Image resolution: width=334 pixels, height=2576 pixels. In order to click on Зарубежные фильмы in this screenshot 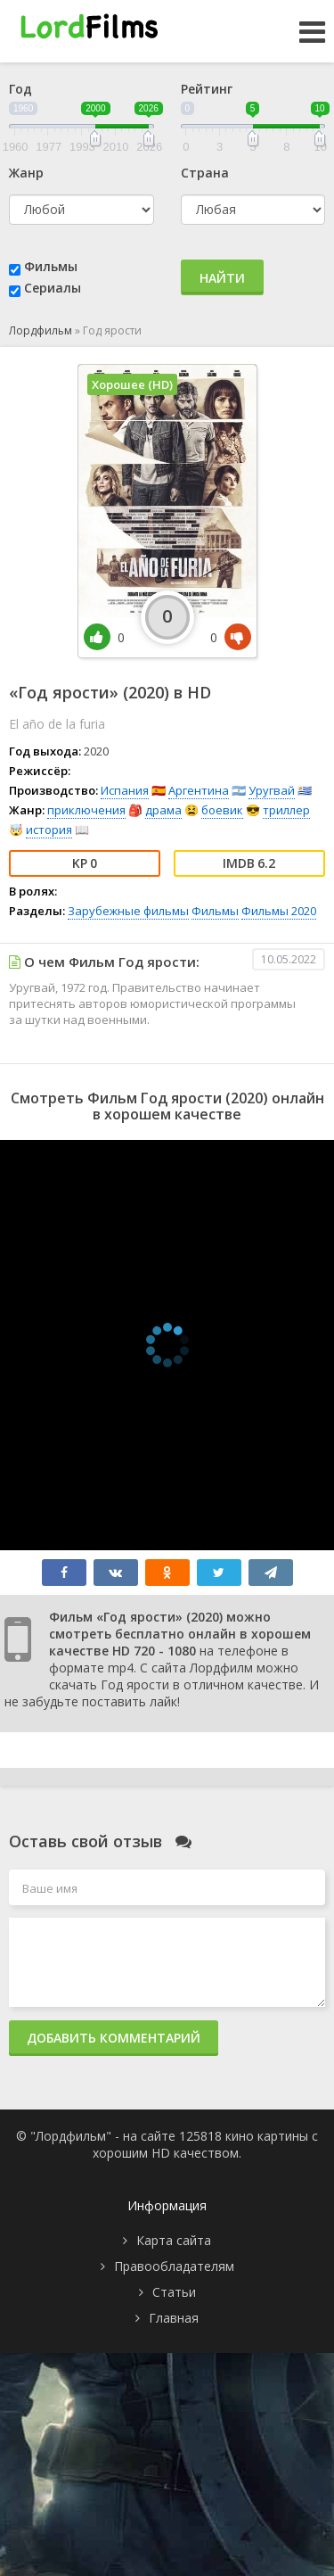, I will do `click(128, 911)`.